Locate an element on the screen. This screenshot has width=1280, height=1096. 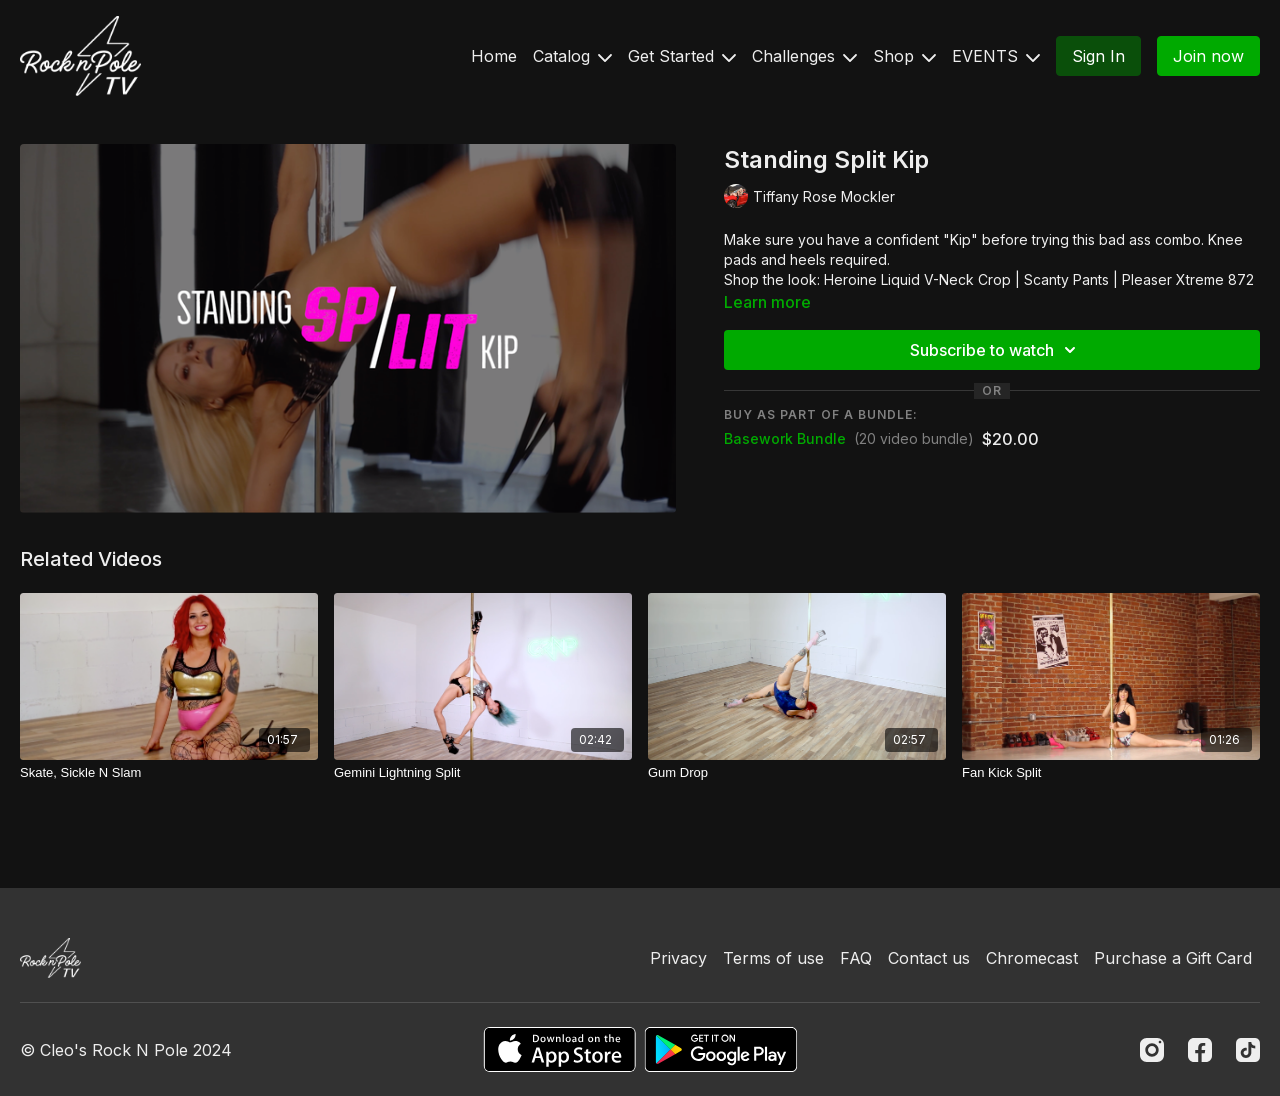
FAQ is located at coordinates (856, 958).